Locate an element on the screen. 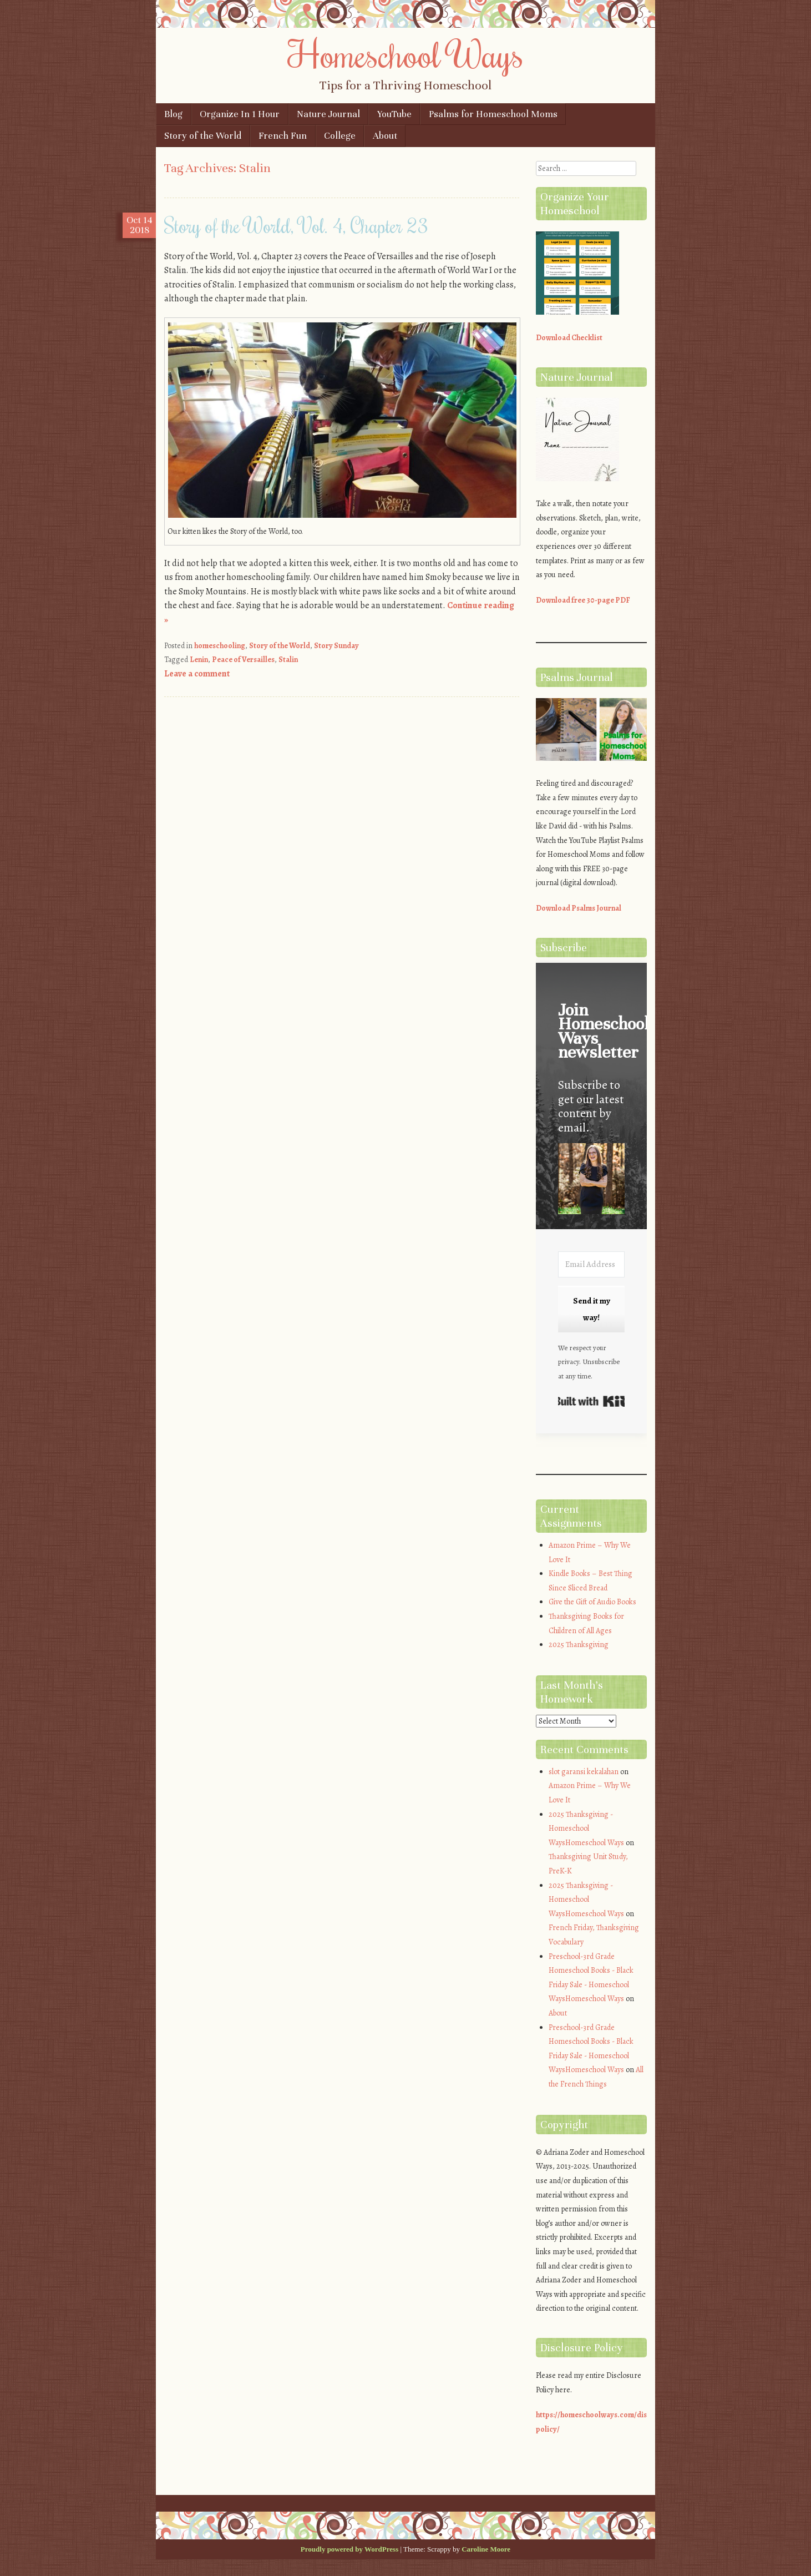  Organize In 1 Hour is located at coordinates (240, 114).